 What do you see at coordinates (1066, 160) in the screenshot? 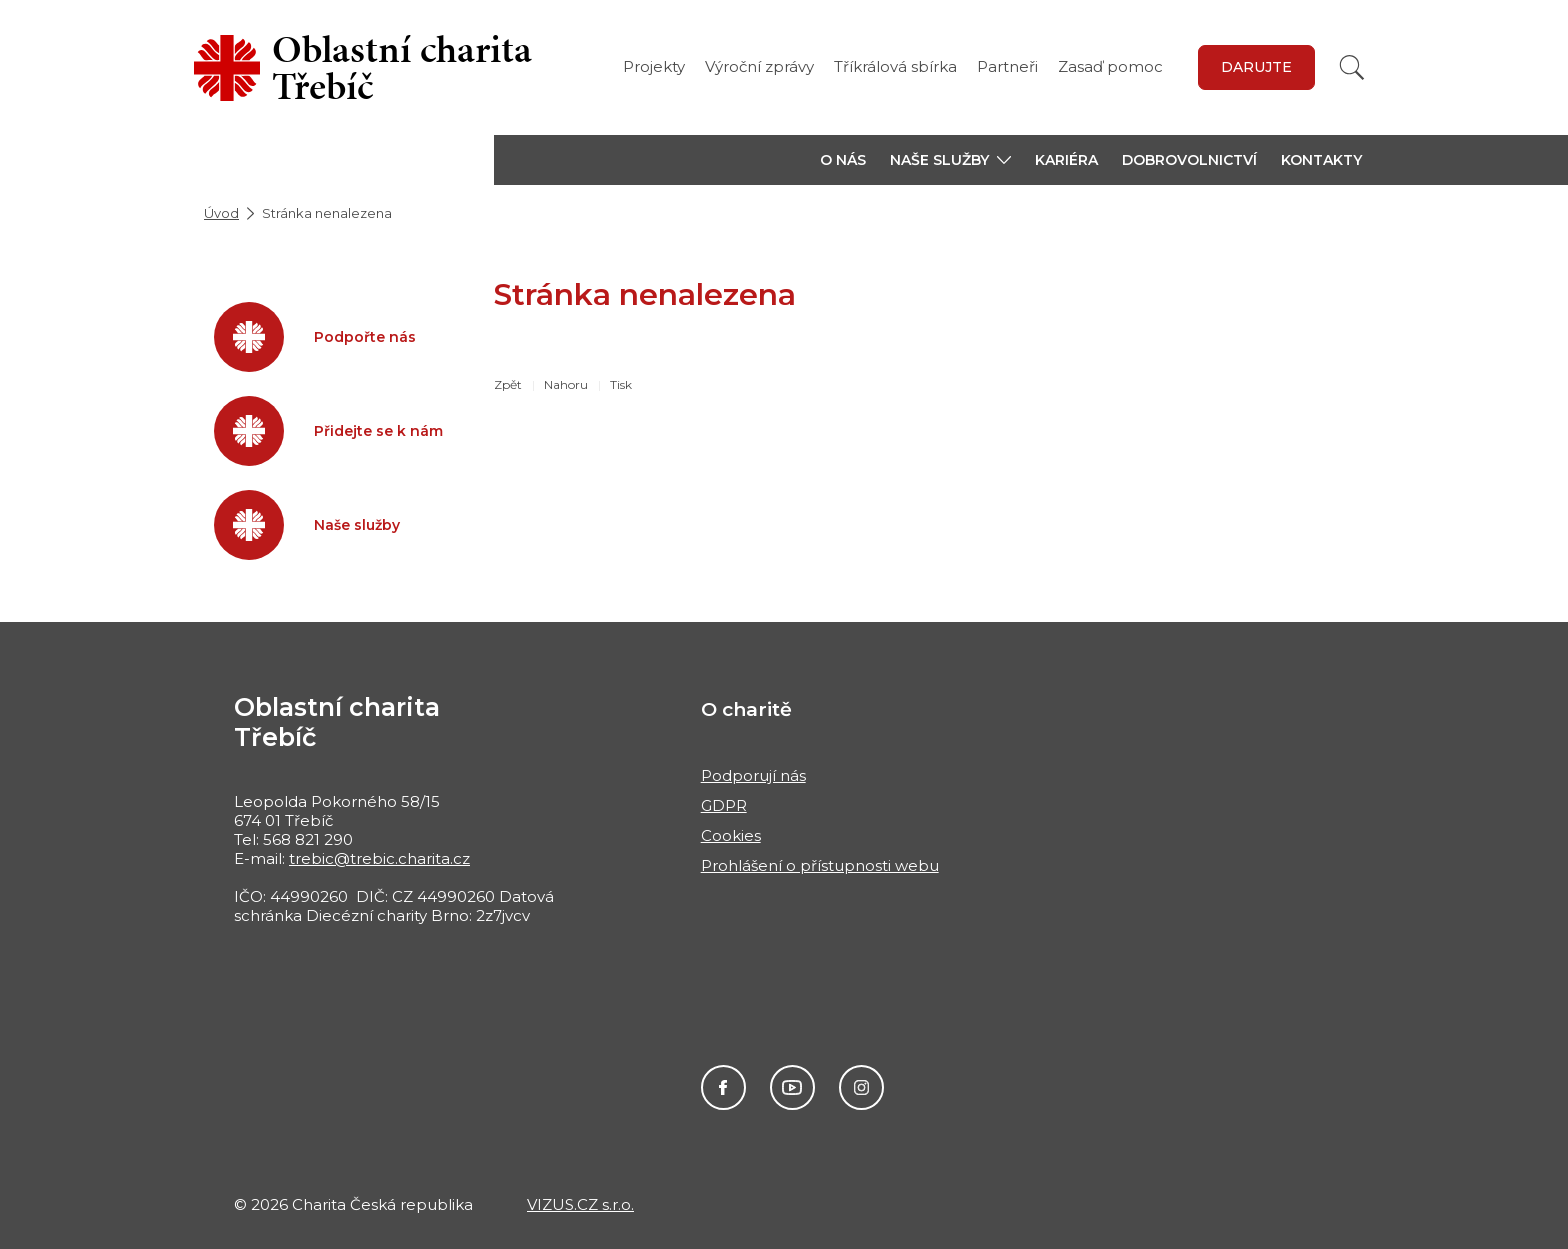
I see `Kariéra` at bounding box center [1066, 160].